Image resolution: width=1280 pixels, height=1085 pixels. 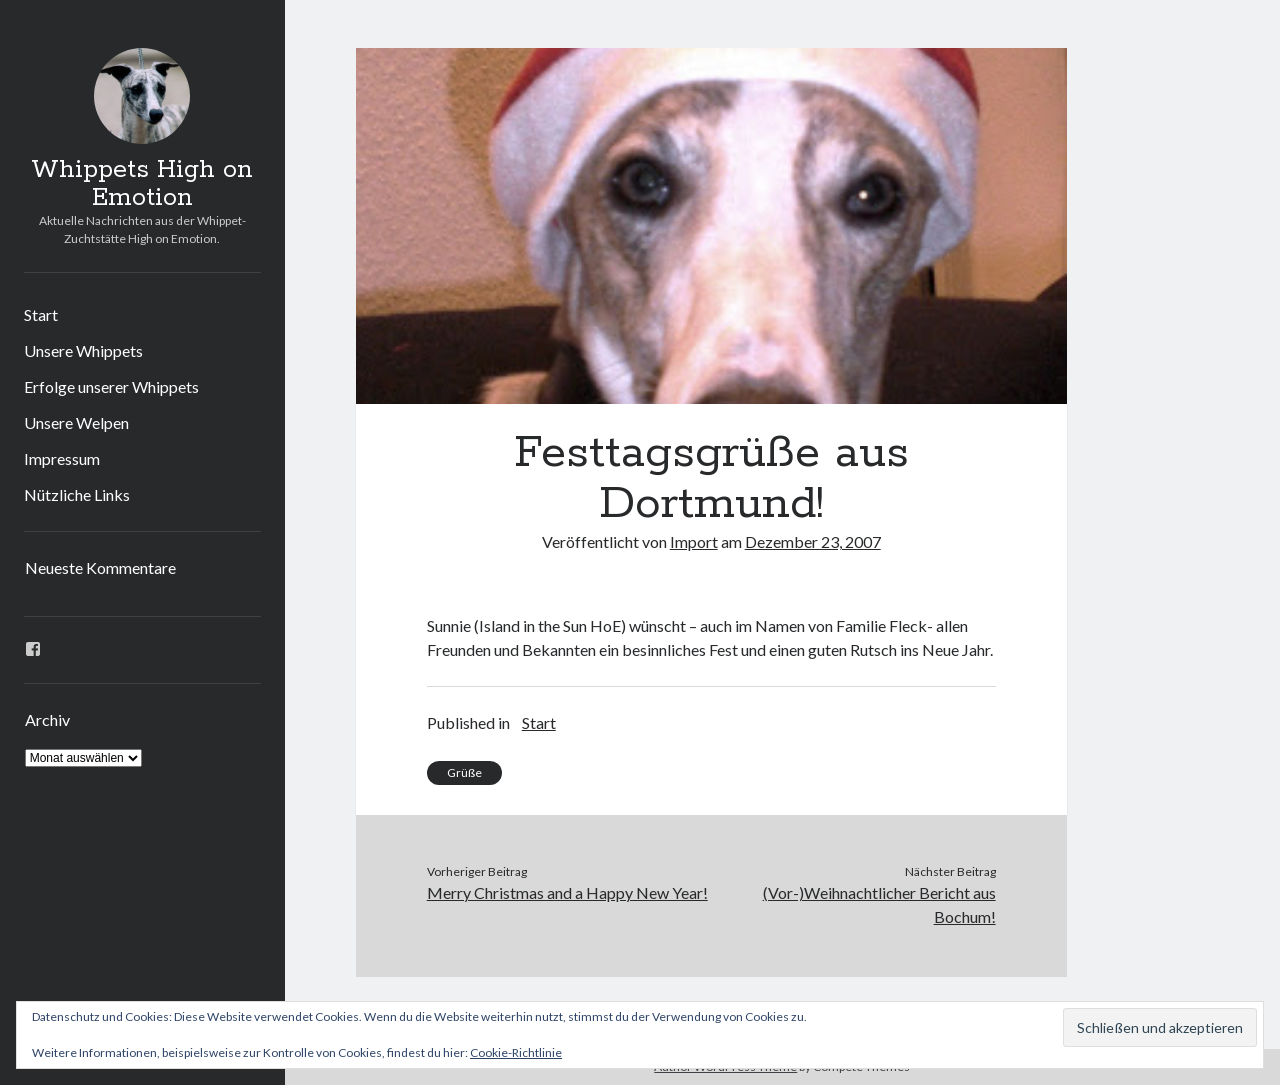 What do you see at coordinates (83, 350) in the screenshot?
I see `Unsere Whippets` at bounding box center [83, 350].